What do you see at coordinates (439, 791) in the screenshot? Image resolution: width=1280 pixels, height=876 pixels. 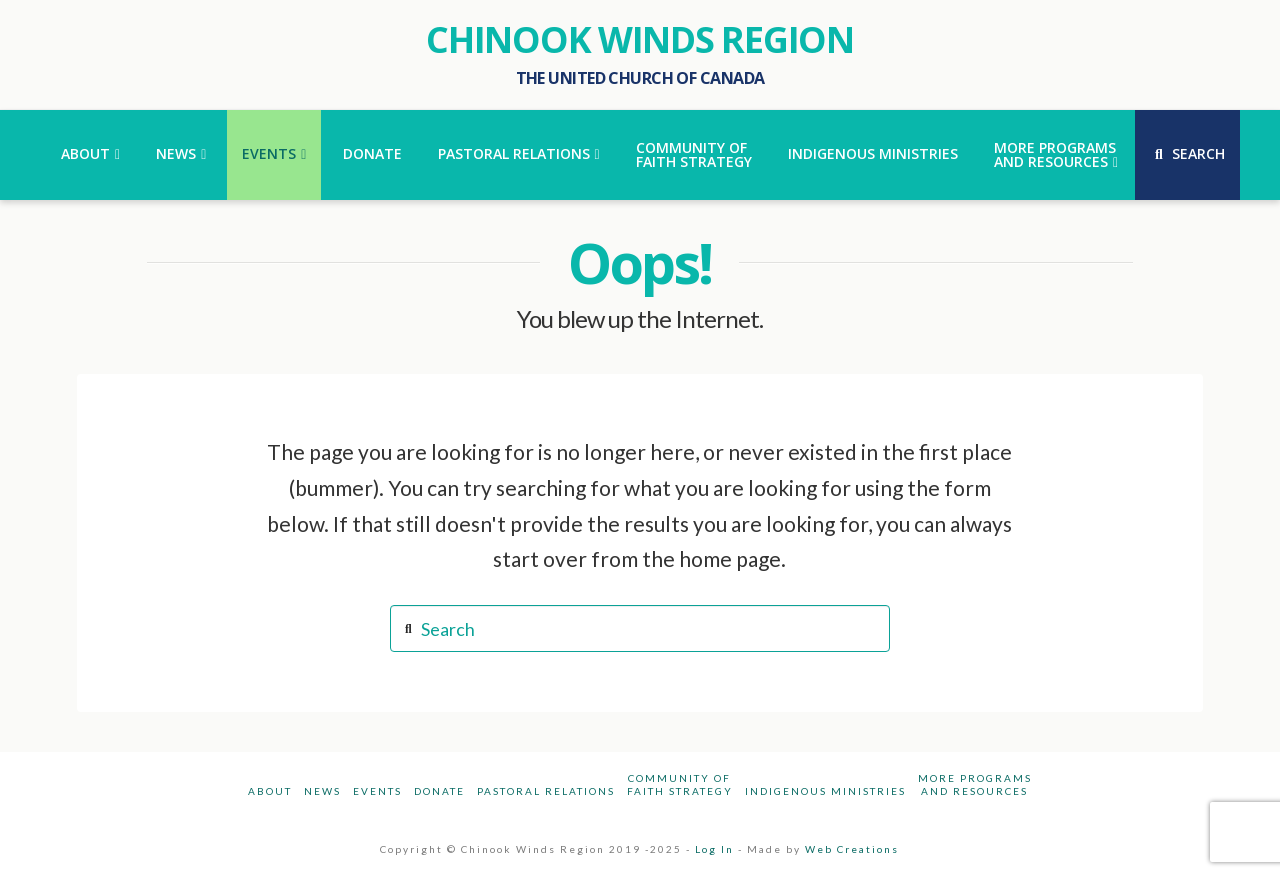 I see `Donate` at bounding box center [439, 791].